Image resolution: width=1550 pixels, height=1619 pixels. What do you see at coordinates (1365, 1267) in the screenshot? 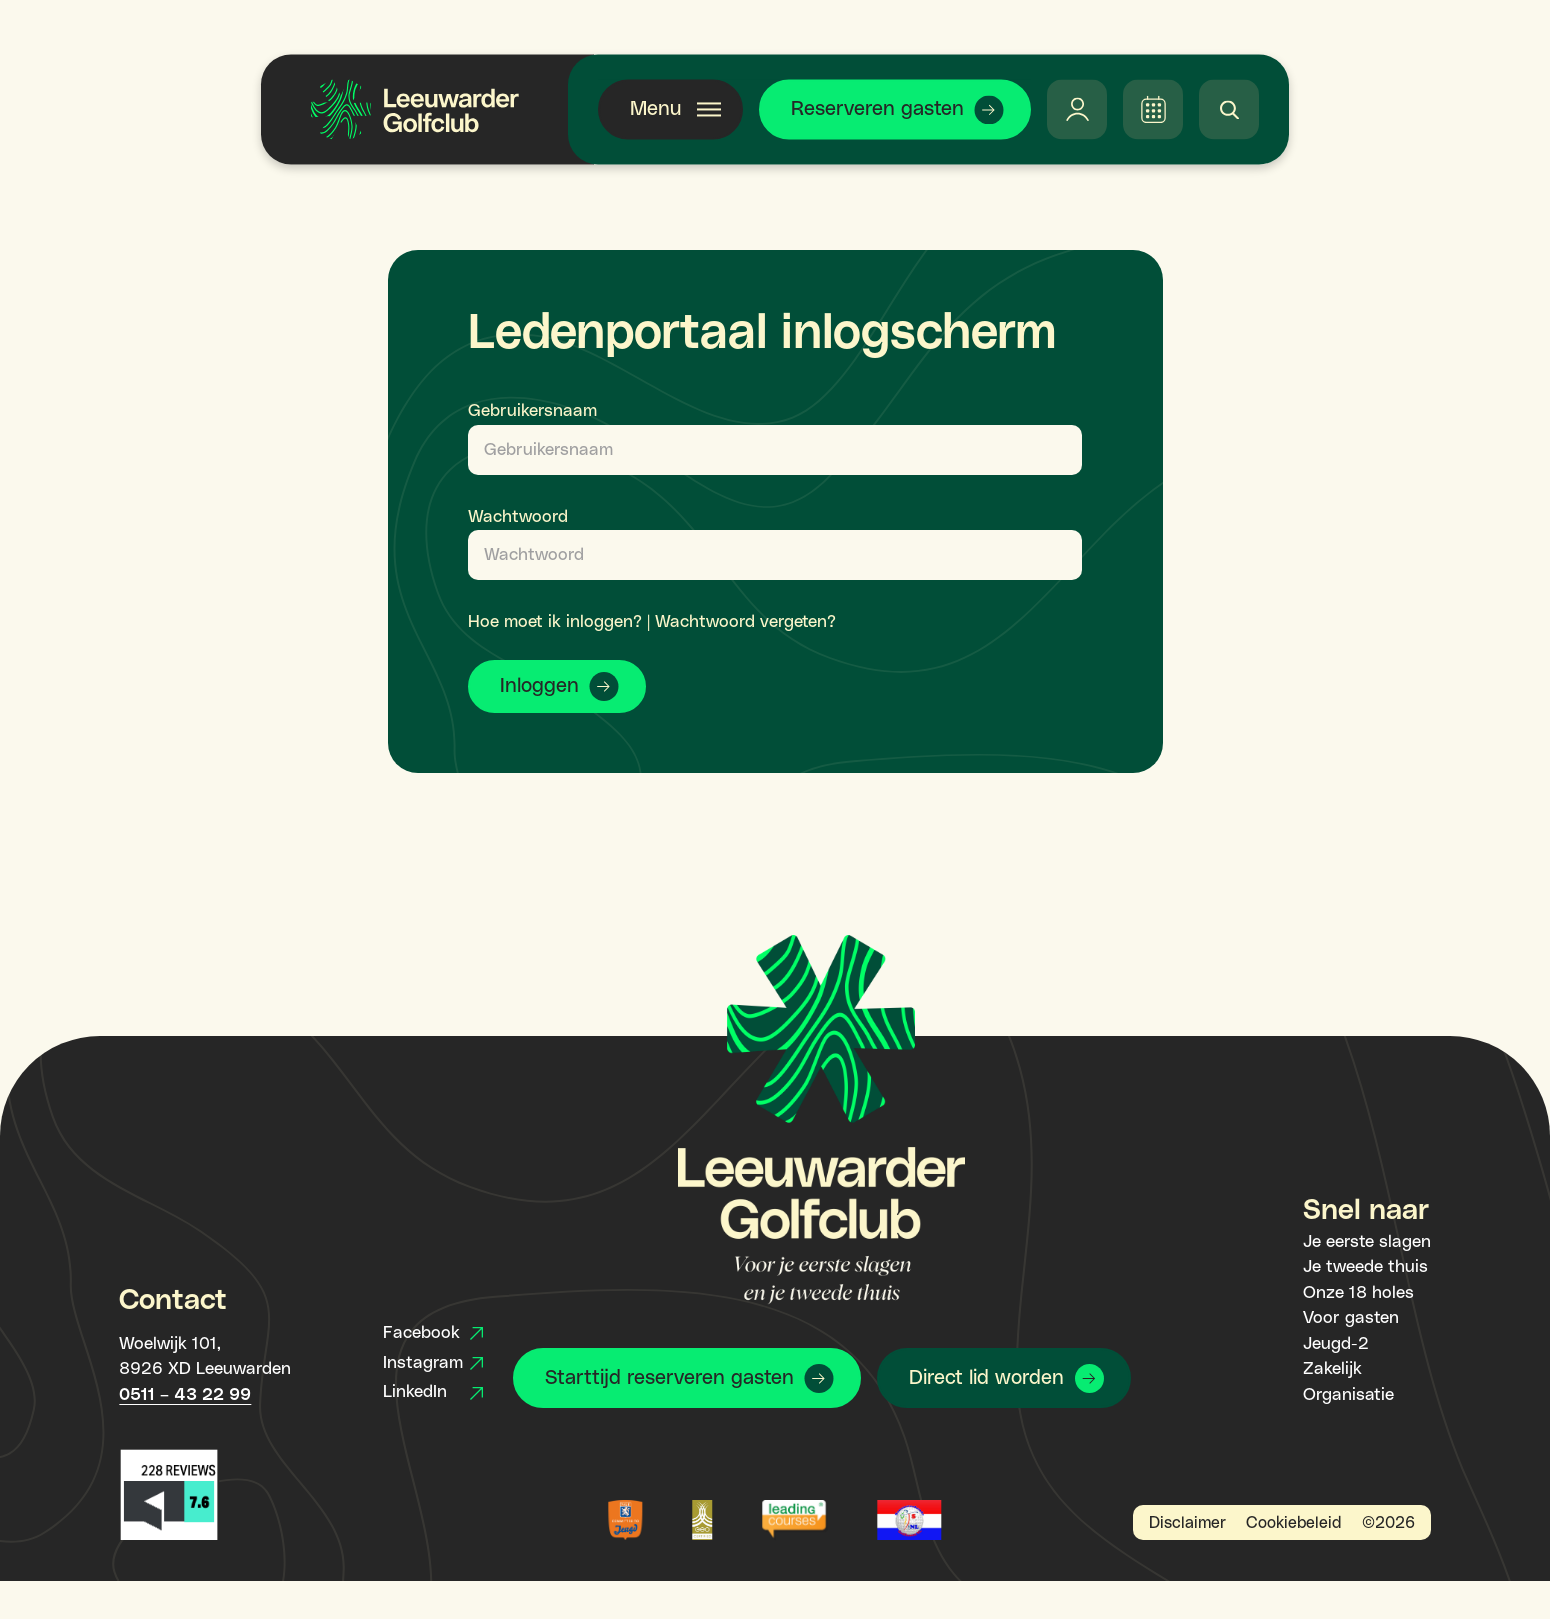
I see `Je tweede thuis` at bounding box center [1365, 1267].